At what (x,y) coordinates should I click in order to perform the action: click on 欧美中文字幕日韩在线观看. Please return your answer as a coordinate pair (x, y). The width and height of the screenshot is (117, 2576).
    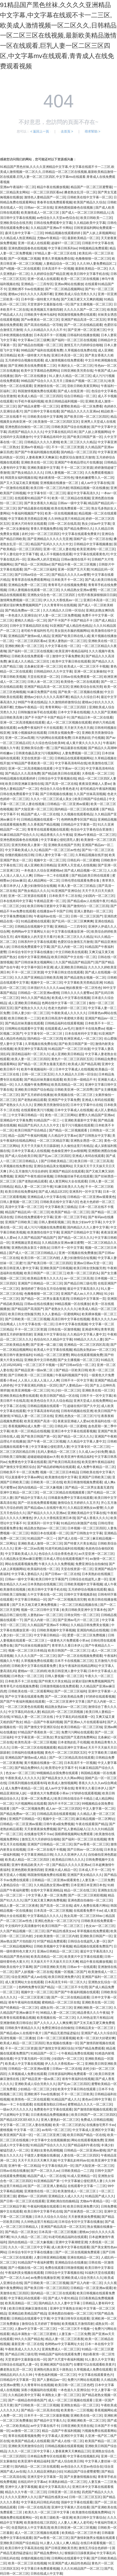
    Looking at the image, I should click on (71, 661).